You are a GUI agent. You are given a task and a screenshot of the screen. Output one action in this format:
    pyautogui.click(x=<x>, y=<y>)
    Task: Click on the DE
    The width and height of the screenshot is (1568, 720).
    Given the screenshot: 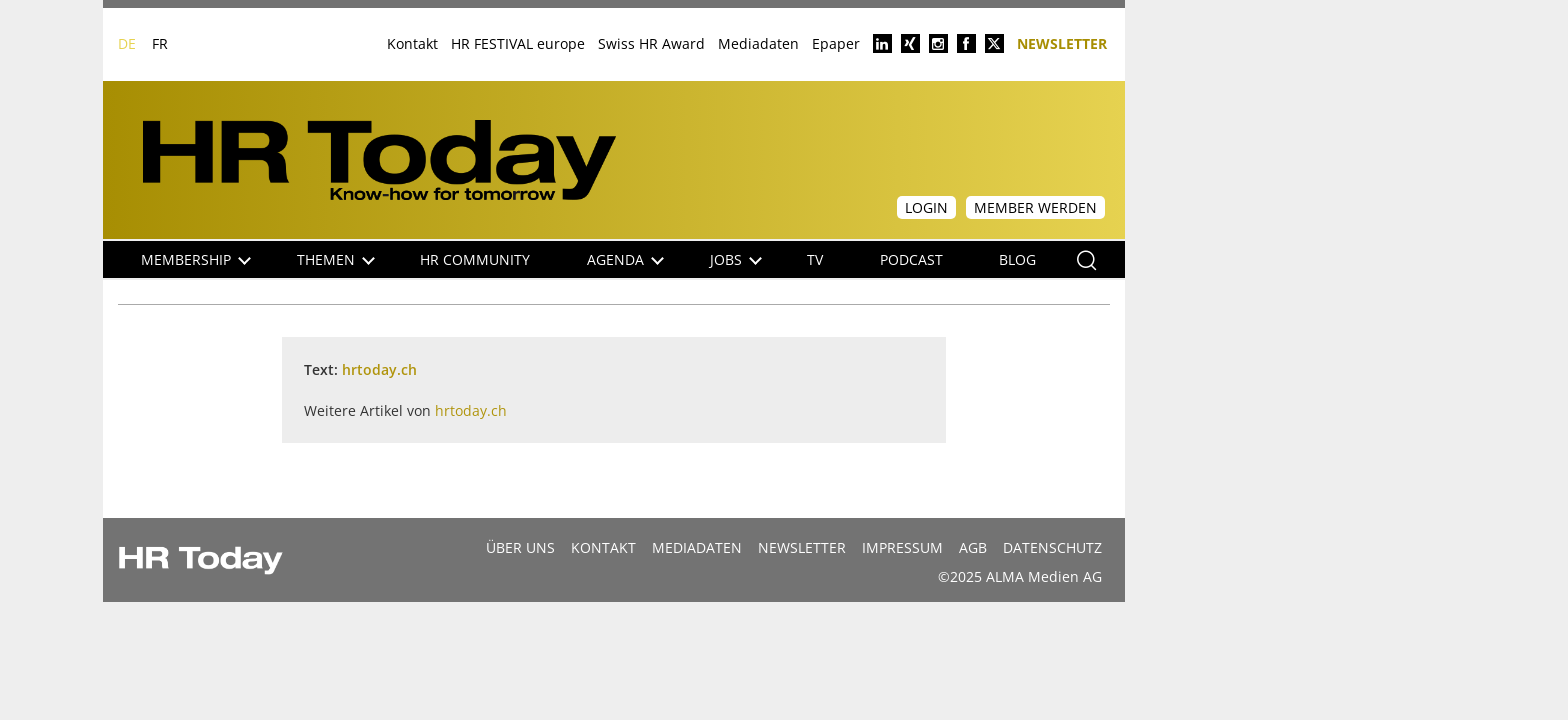 What is the action you would take?
    pyautogui.click(x=127, y=43)
    